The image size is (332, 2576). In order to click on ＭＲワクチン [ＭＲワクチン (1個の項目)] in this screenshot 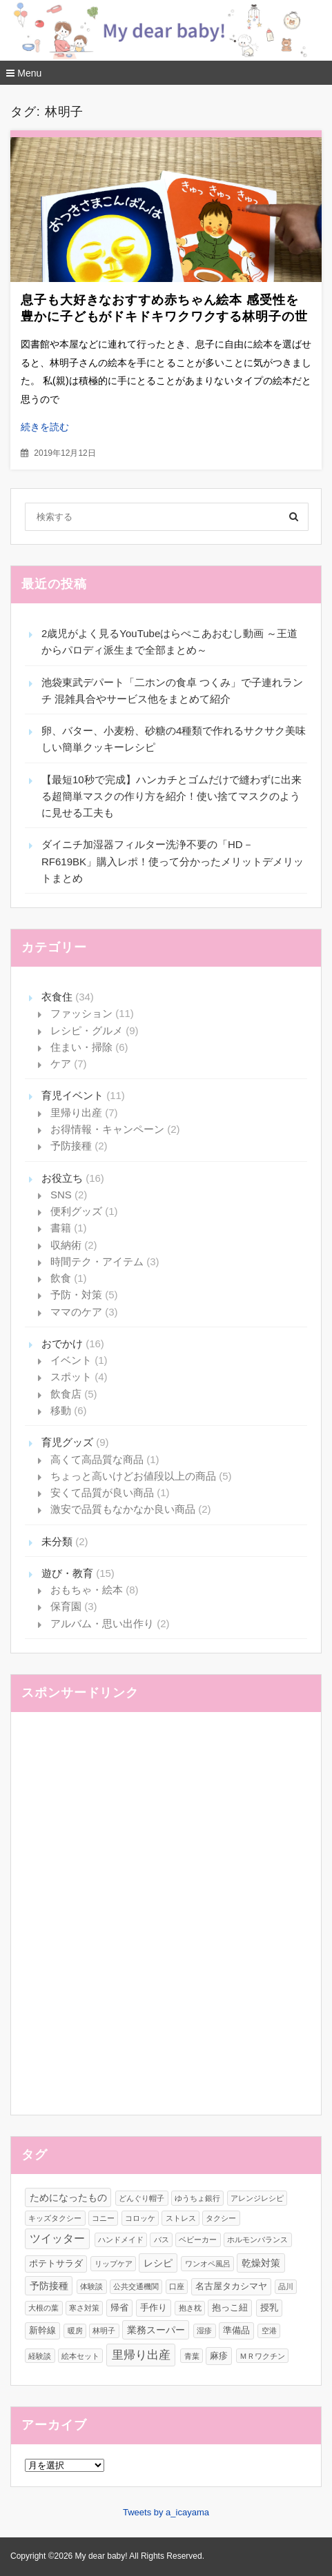, I will do `click(262, 2356)`.